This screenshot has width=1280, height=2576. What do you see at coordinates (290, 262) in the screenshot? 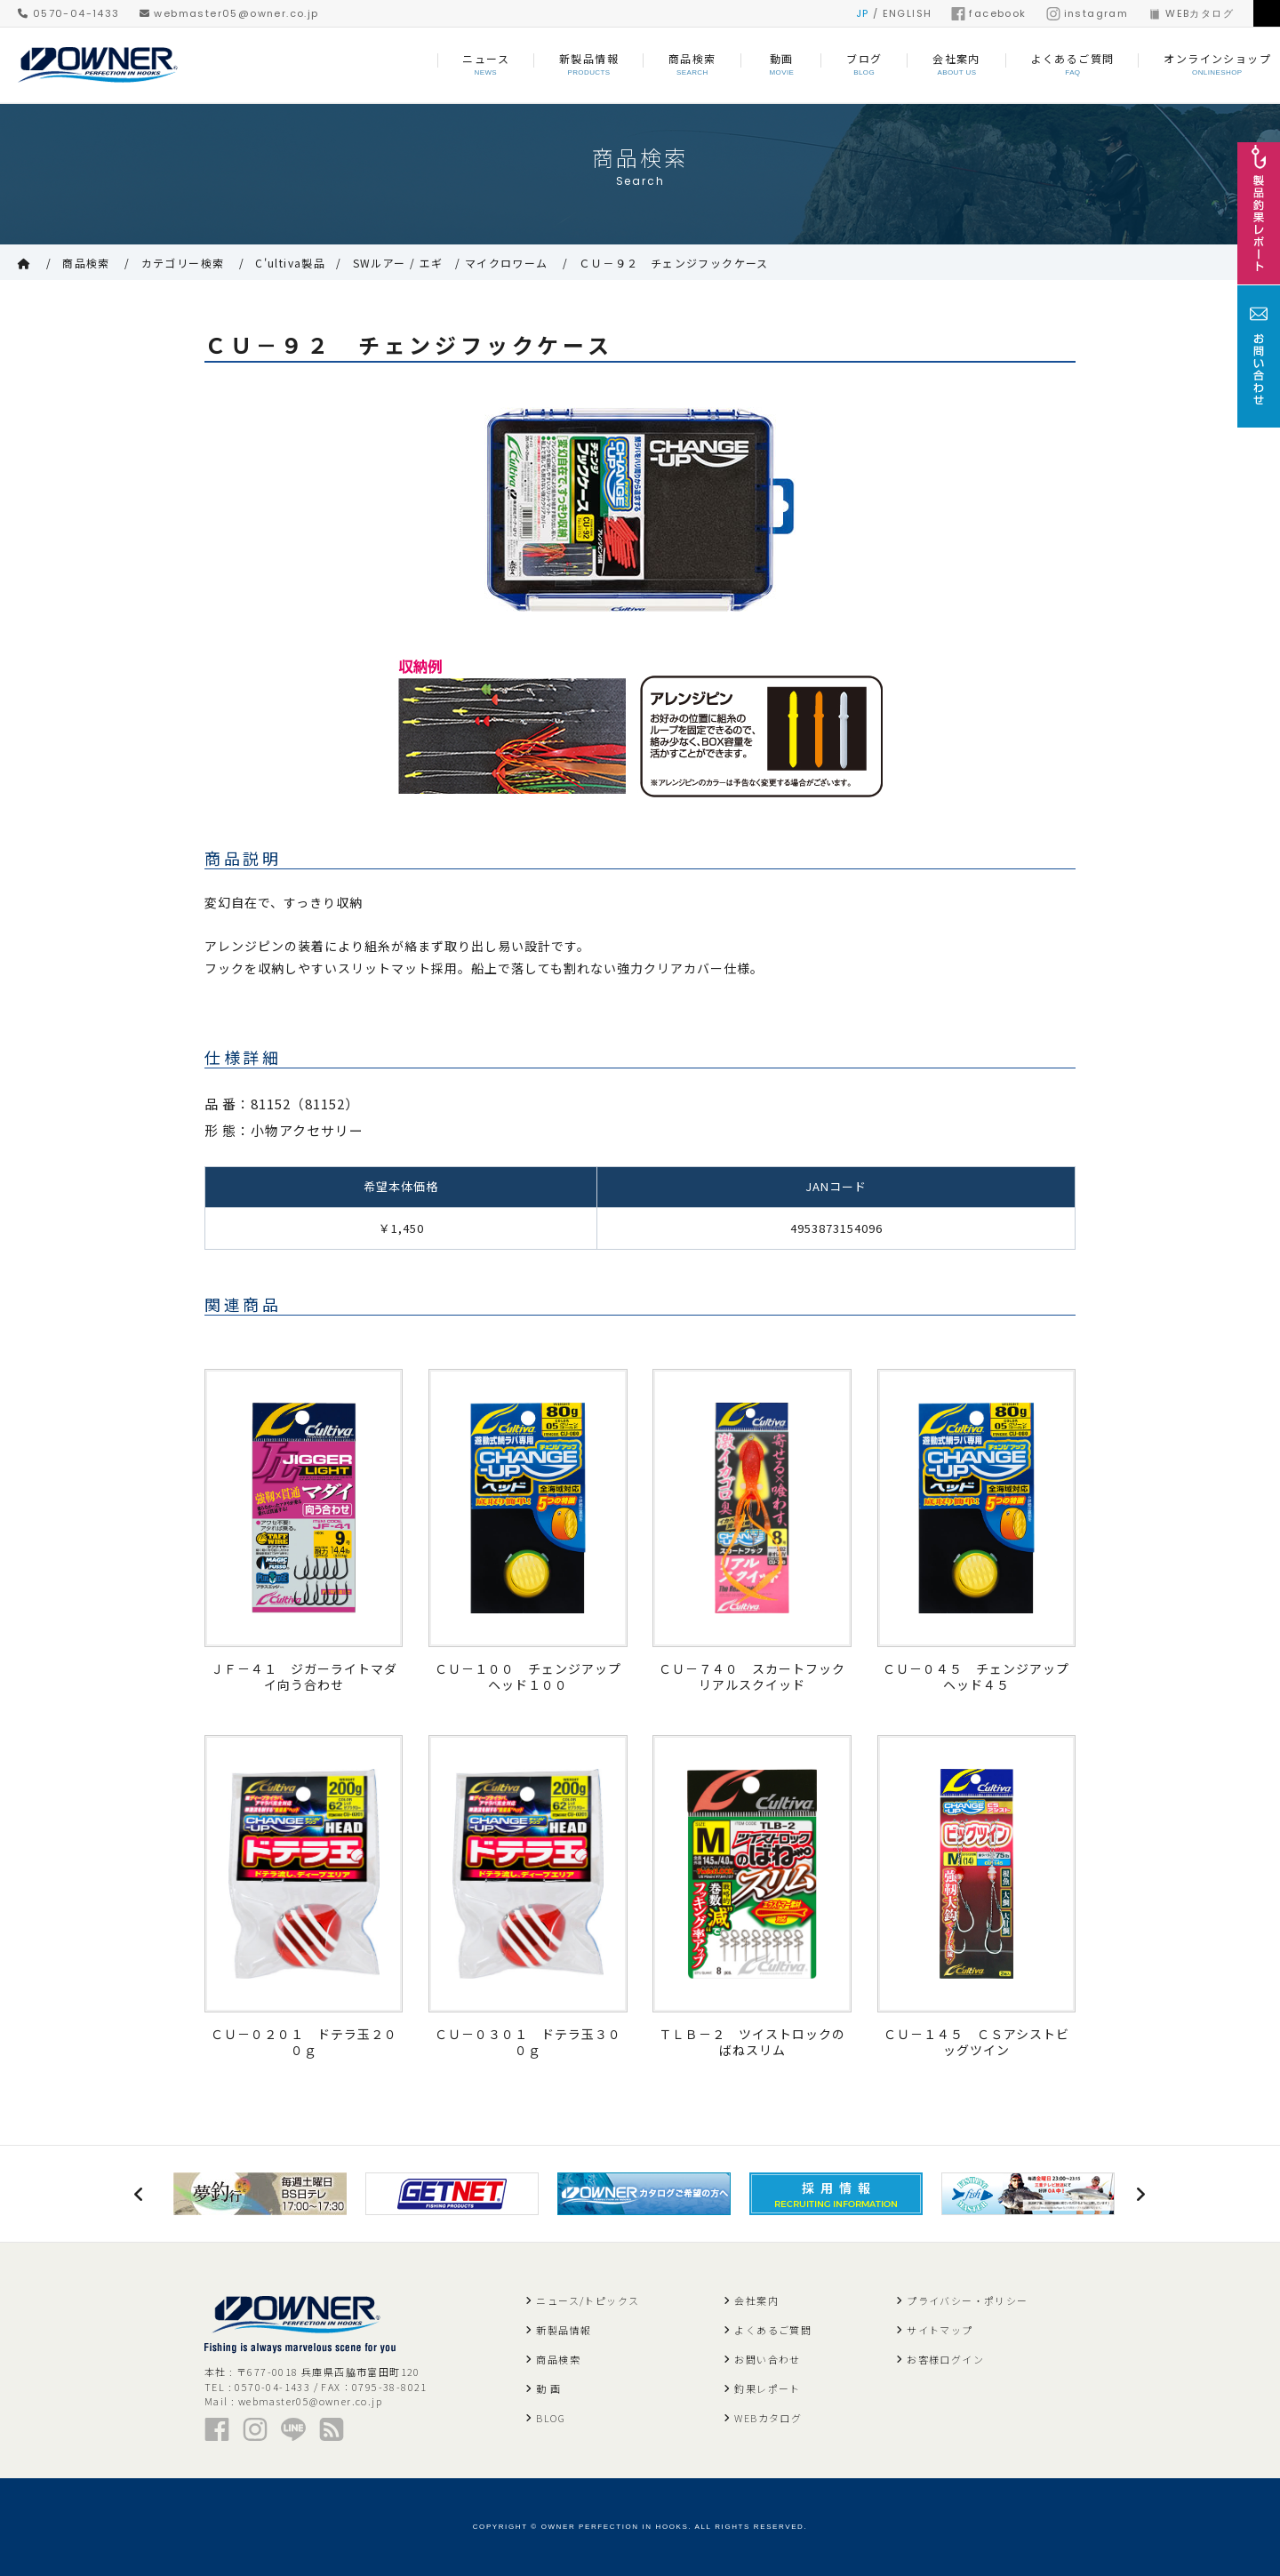
I see `C'ultiva製品` at bounding box center [290, 262].